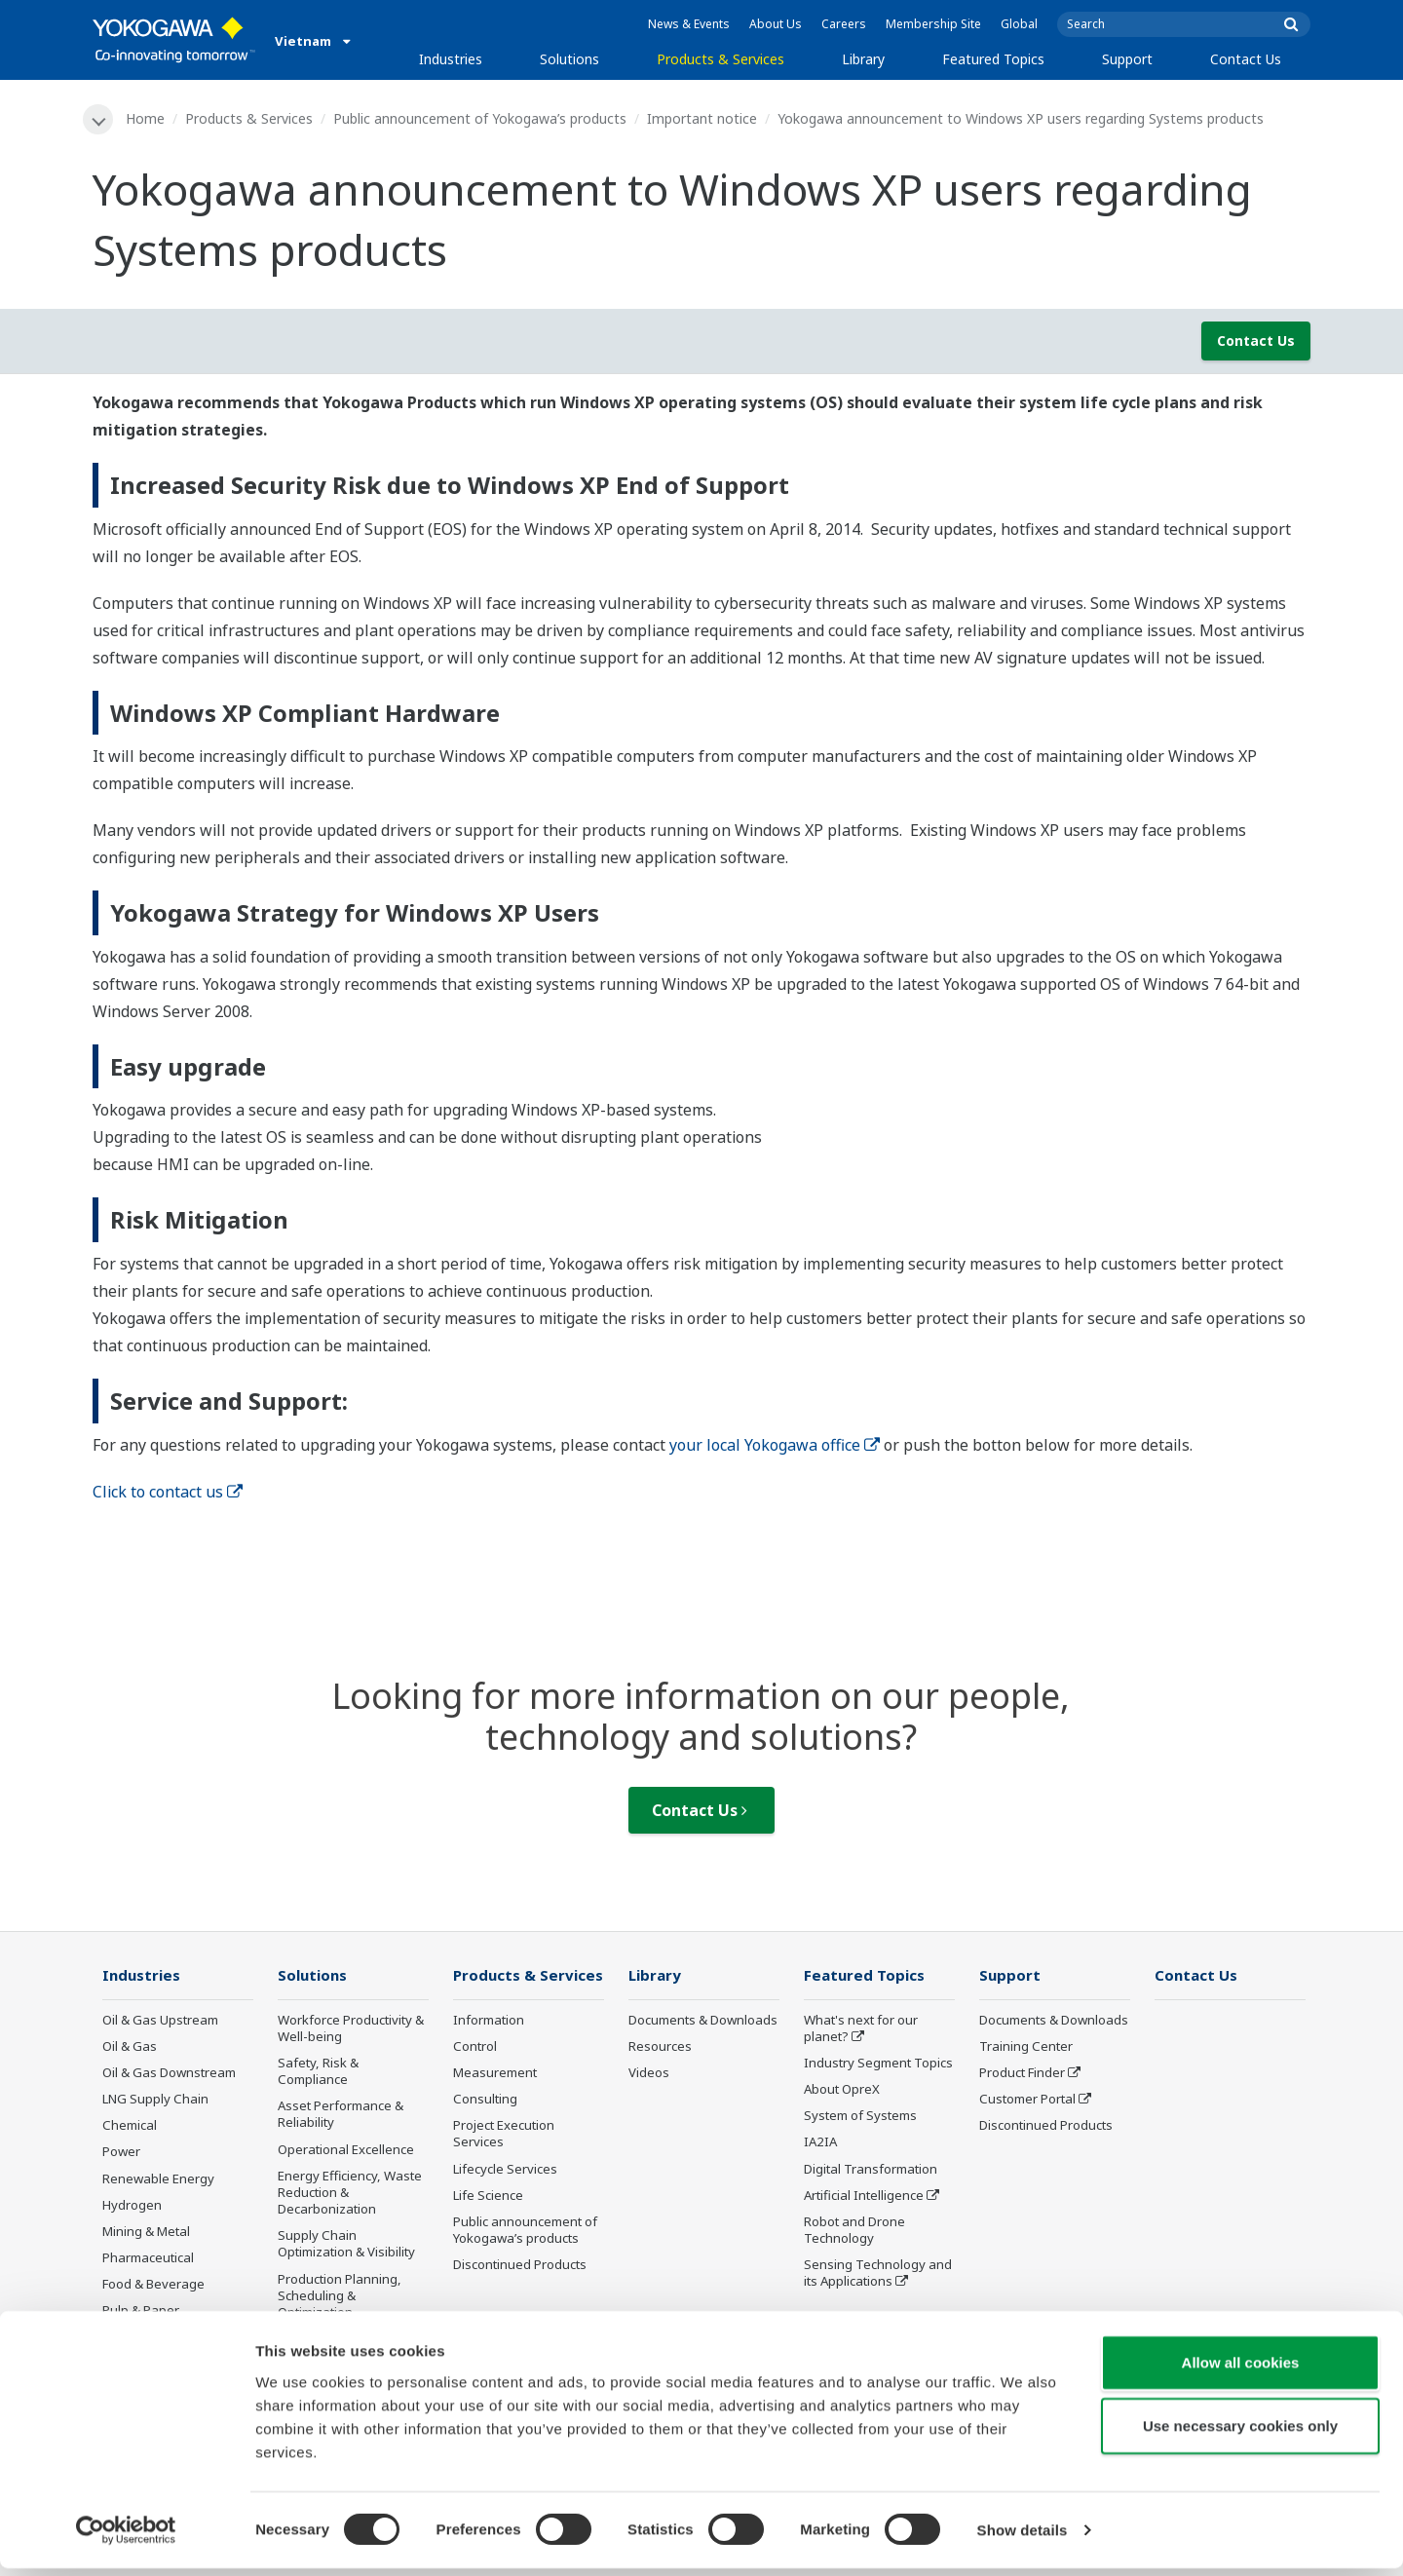 Image resolution: width=1403 pixels, height=2576 pixels. What do you see at coordinates (1241, 2369) in the screenshot?
I see `Allow all cookies` at bounding box center [1241, 2369].